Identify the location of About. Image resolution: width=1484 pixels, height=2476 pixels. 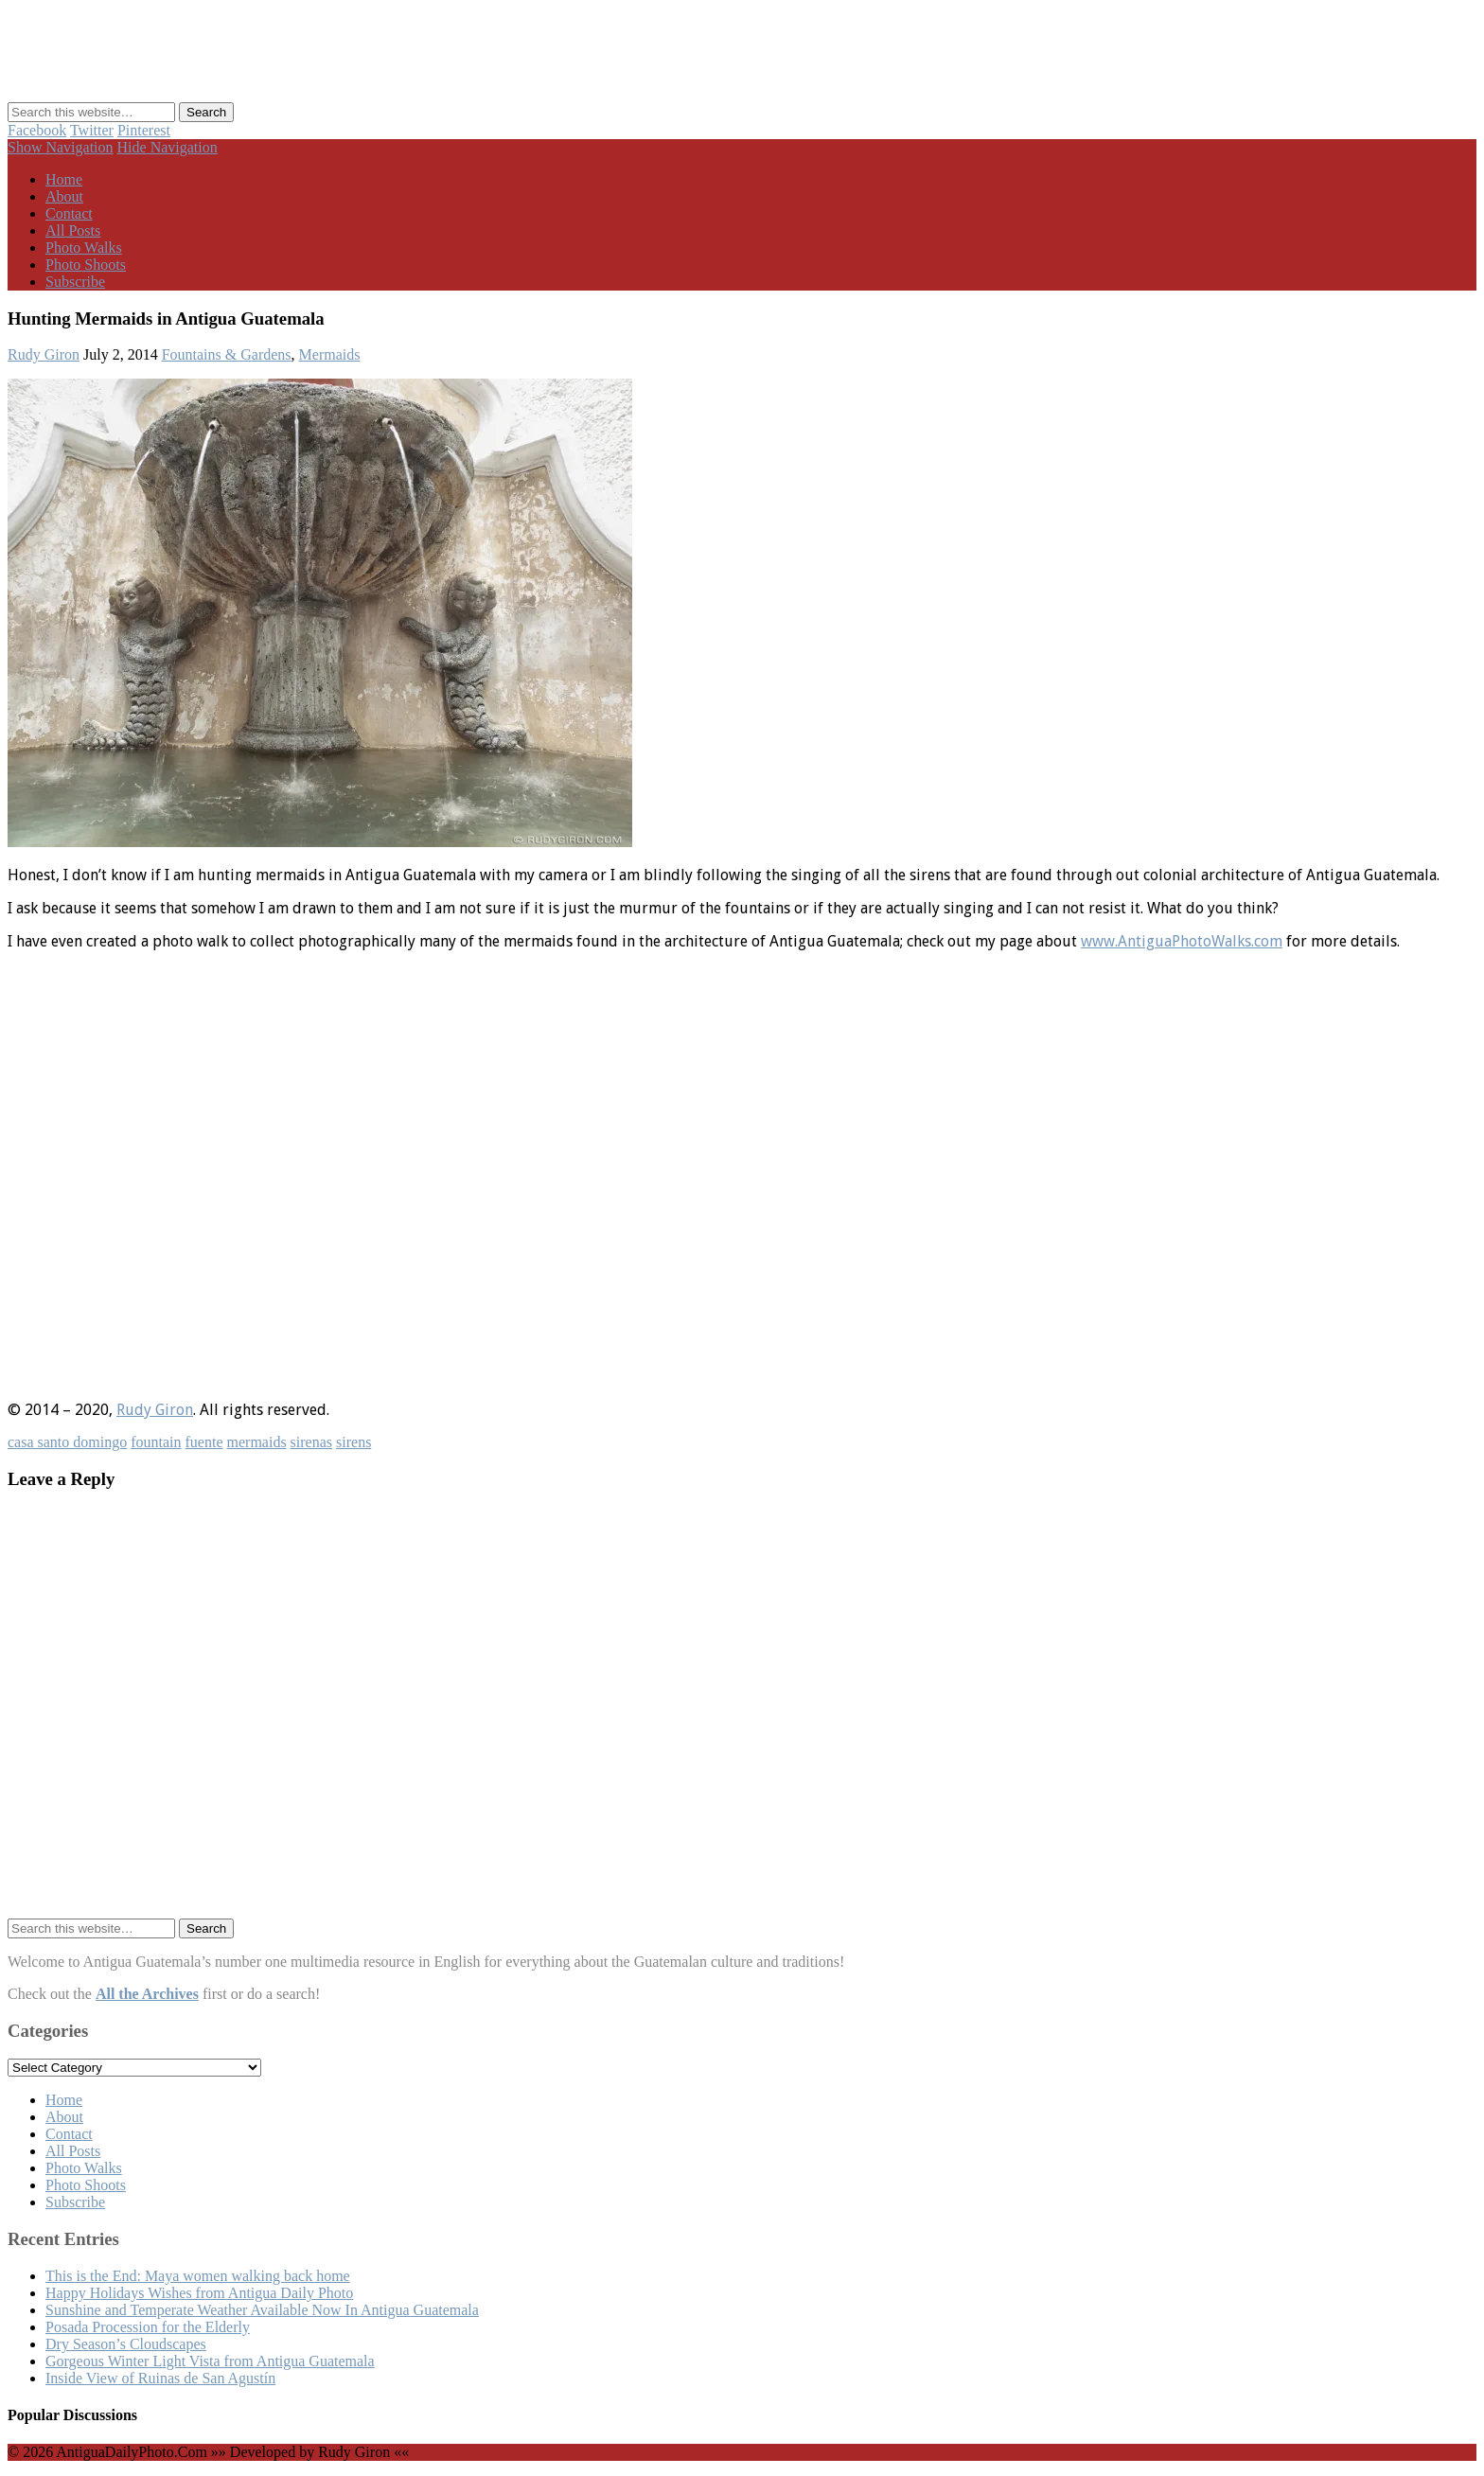
(64, 196).